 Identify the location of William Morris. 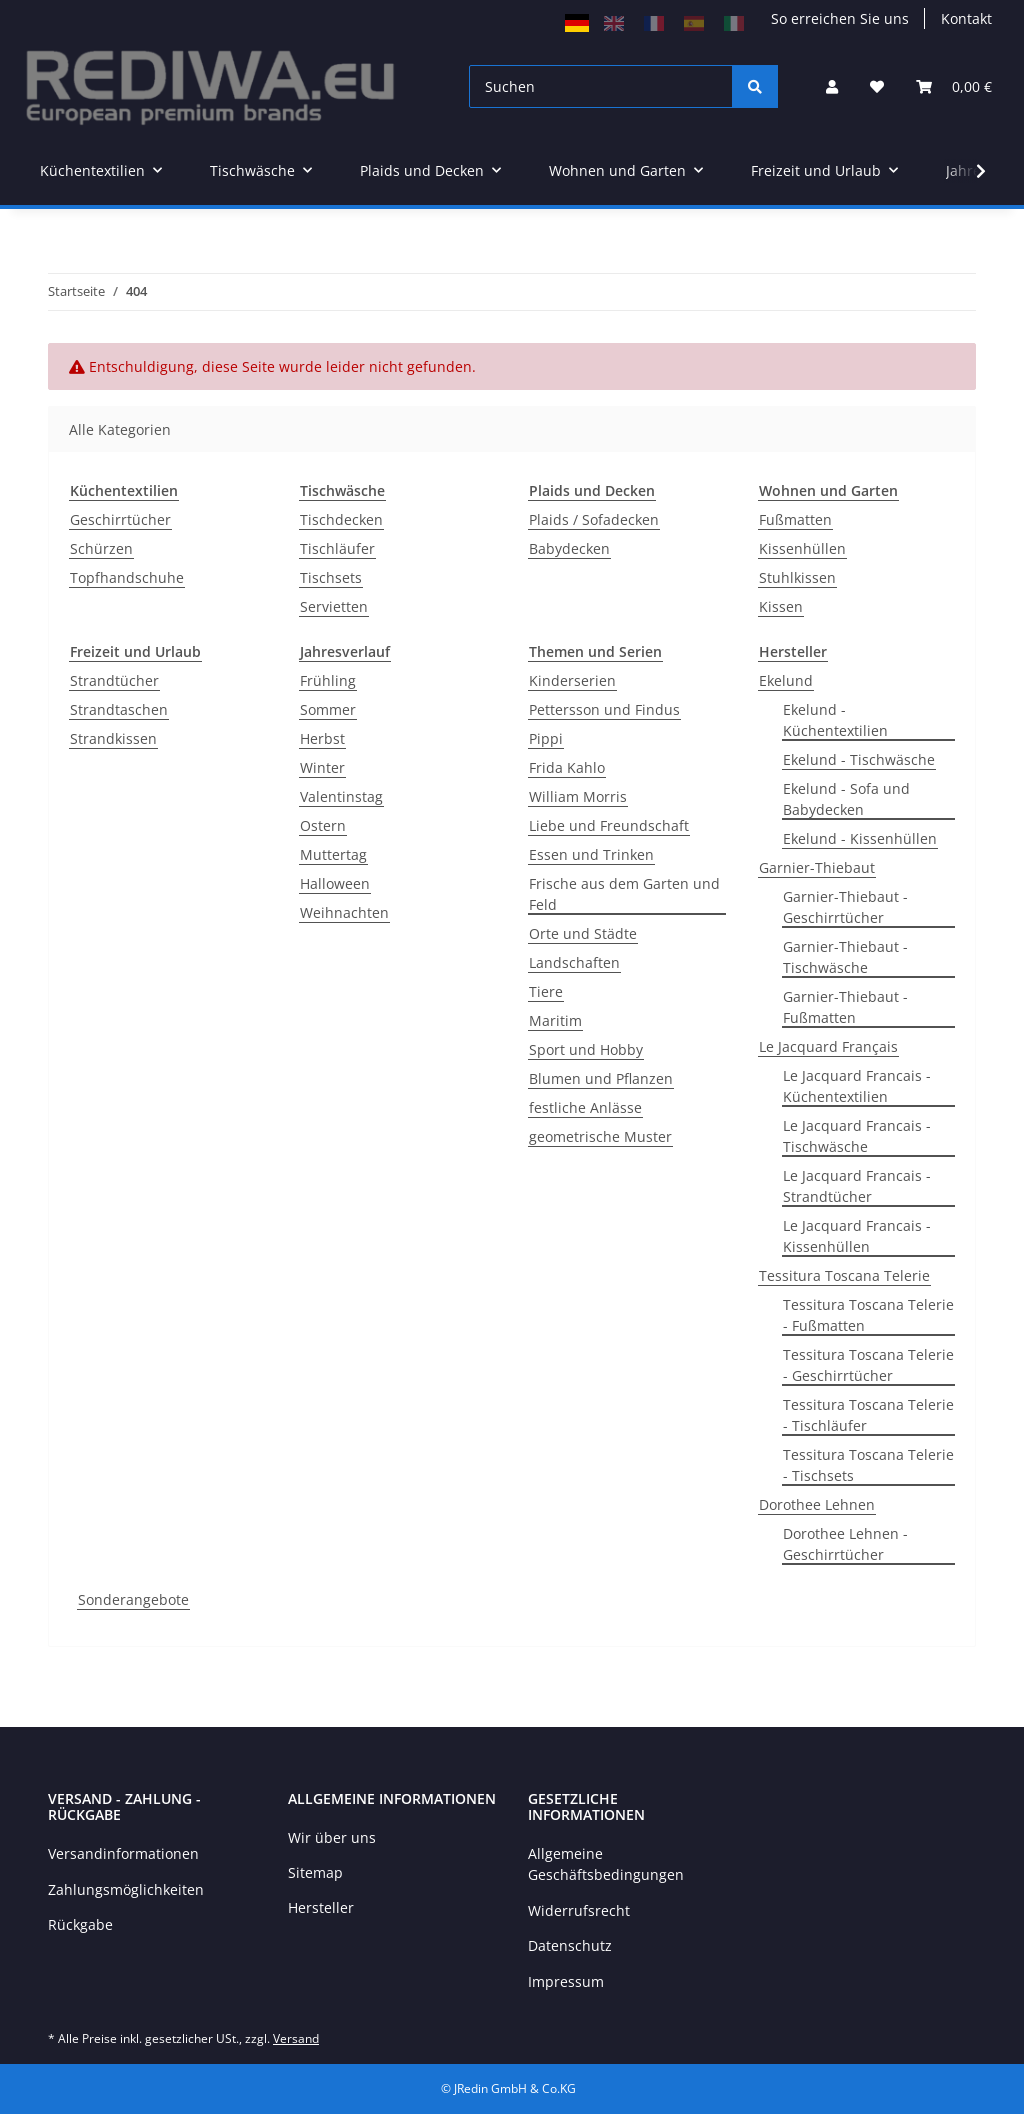
(578, 796).